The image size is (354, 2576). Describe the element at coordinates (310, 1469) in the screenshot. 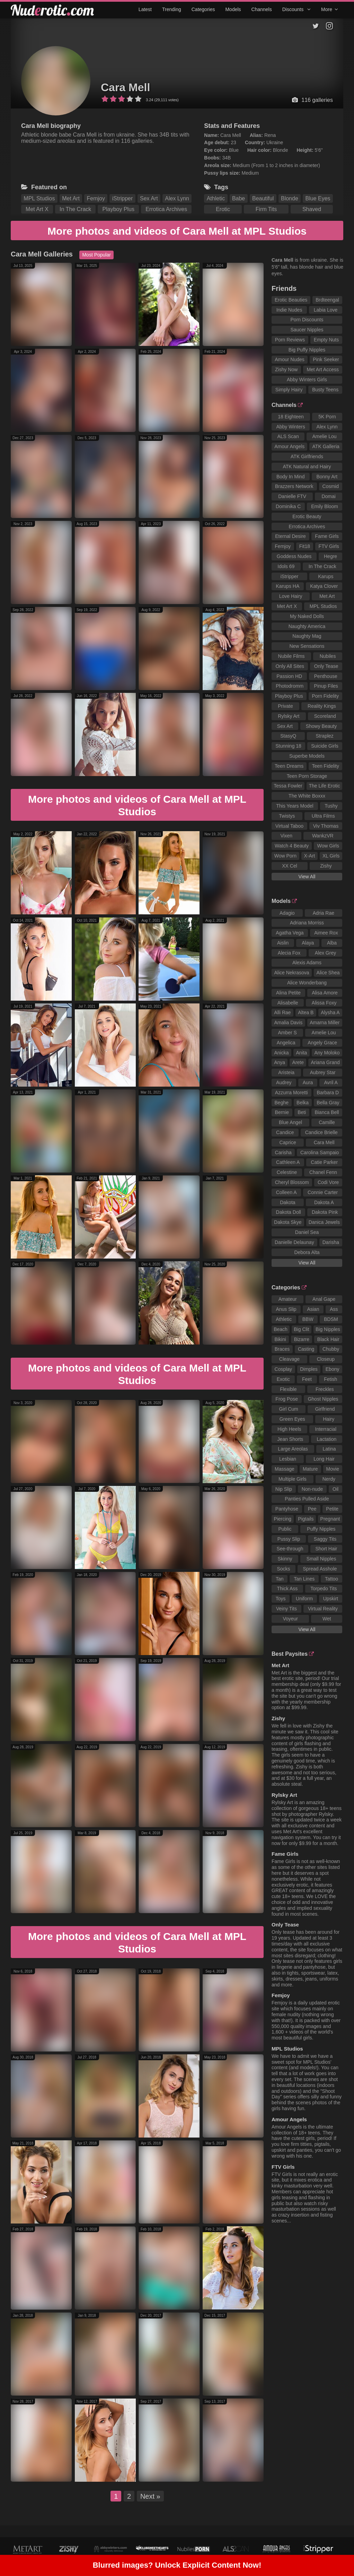

I see `Mature` at that location.